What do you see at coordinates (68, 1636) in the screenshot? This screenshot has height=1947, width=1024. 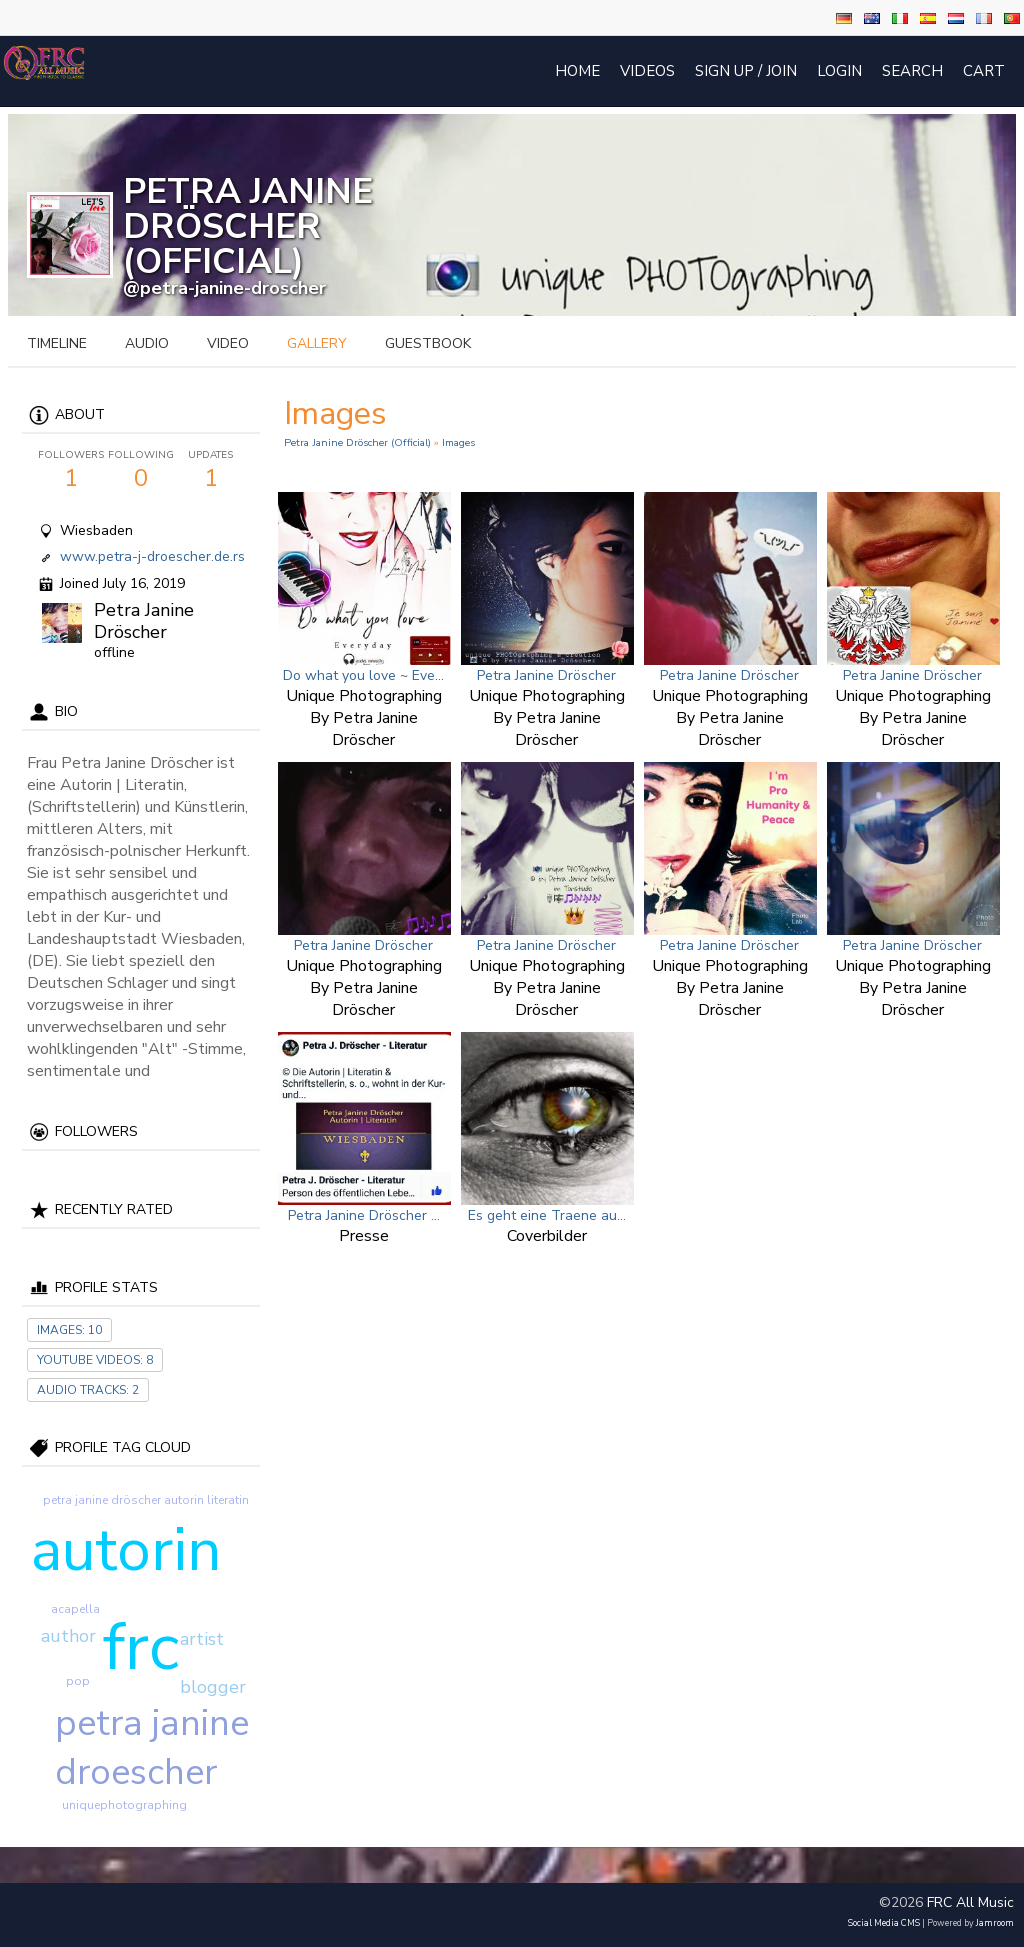 I see `author` at bounding box center [68, 1636].